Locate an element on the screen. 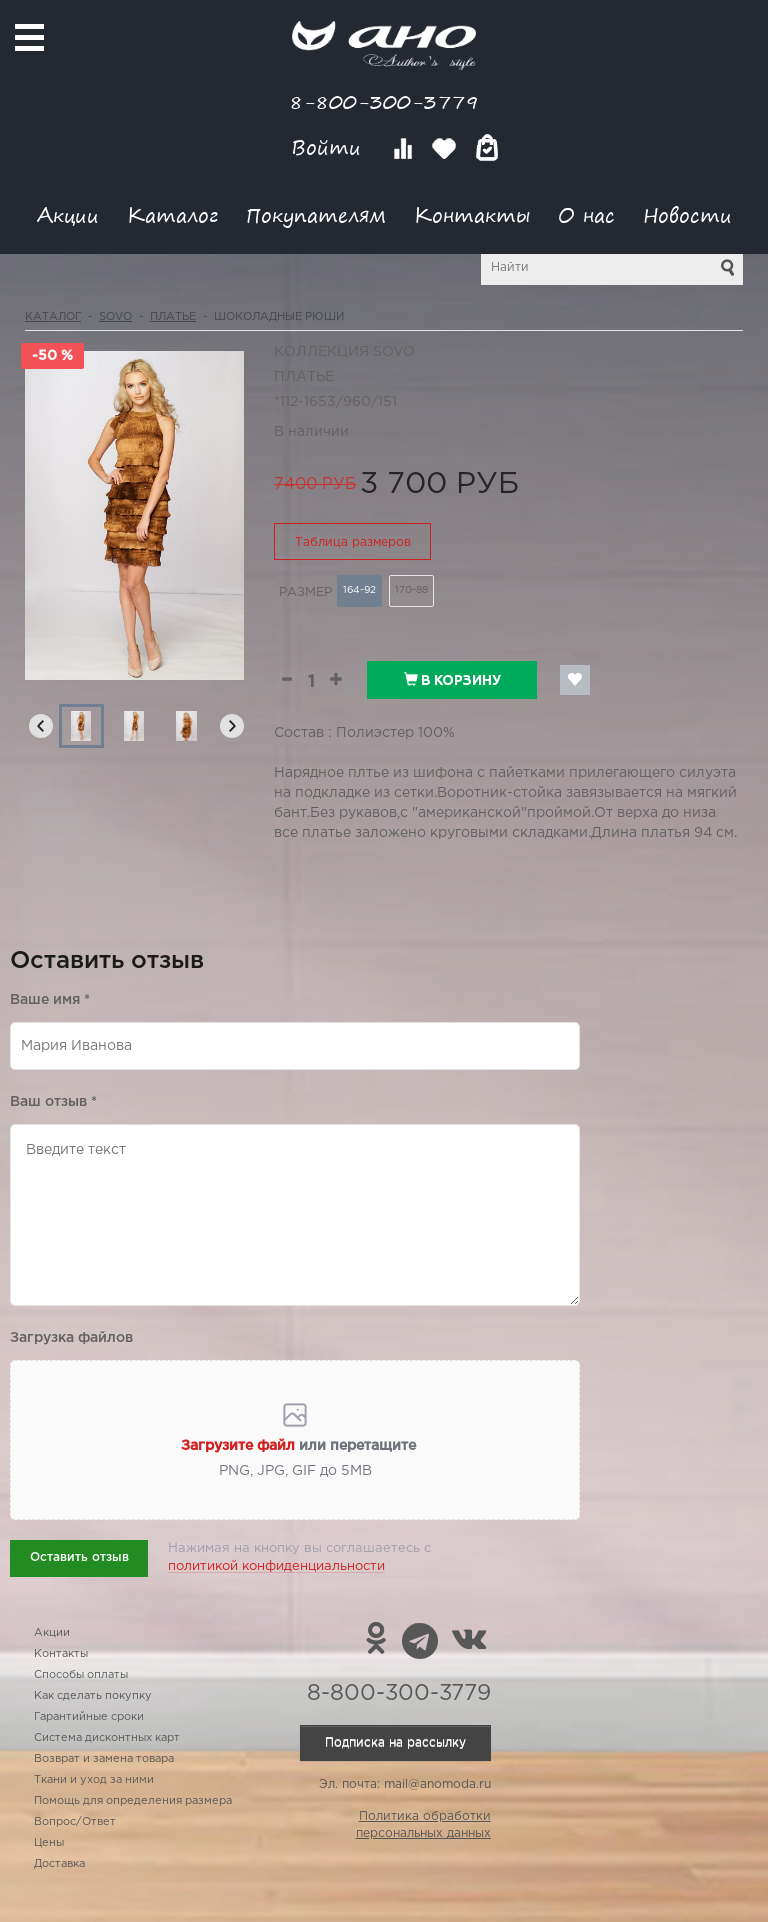 This screenshot has height=1922, width=768. Новости is located at coordinates (687, 214).